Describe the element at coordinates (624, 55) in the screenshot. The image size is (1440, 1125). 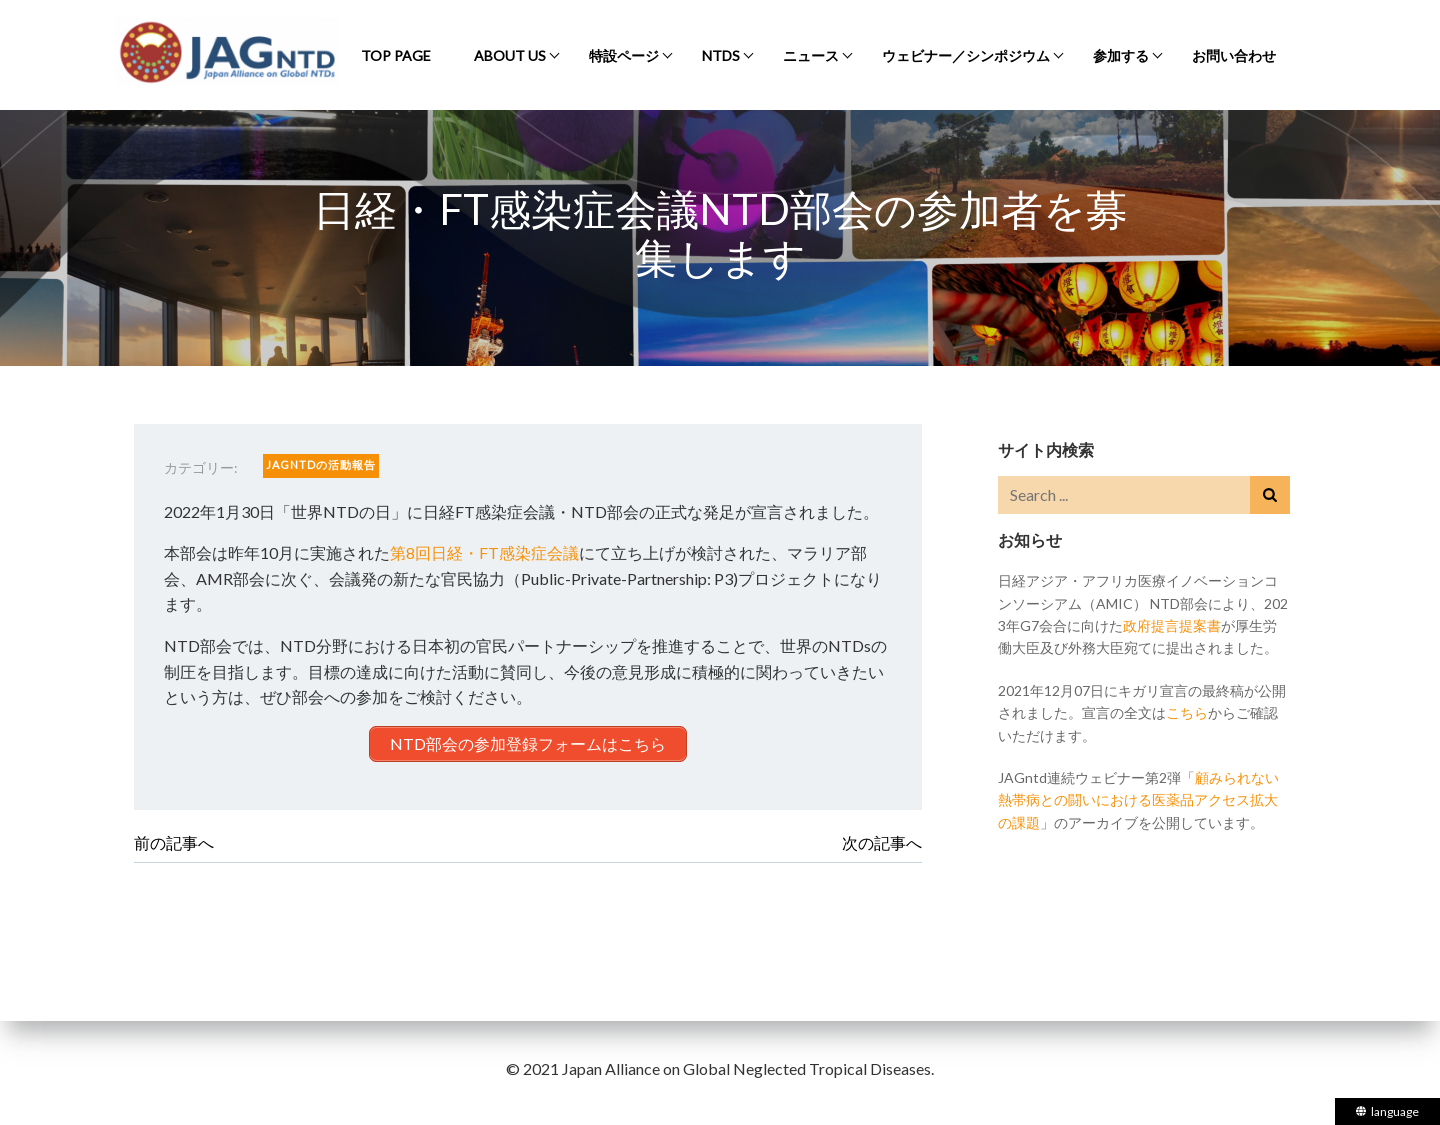
I see `特設ページ` at that location.